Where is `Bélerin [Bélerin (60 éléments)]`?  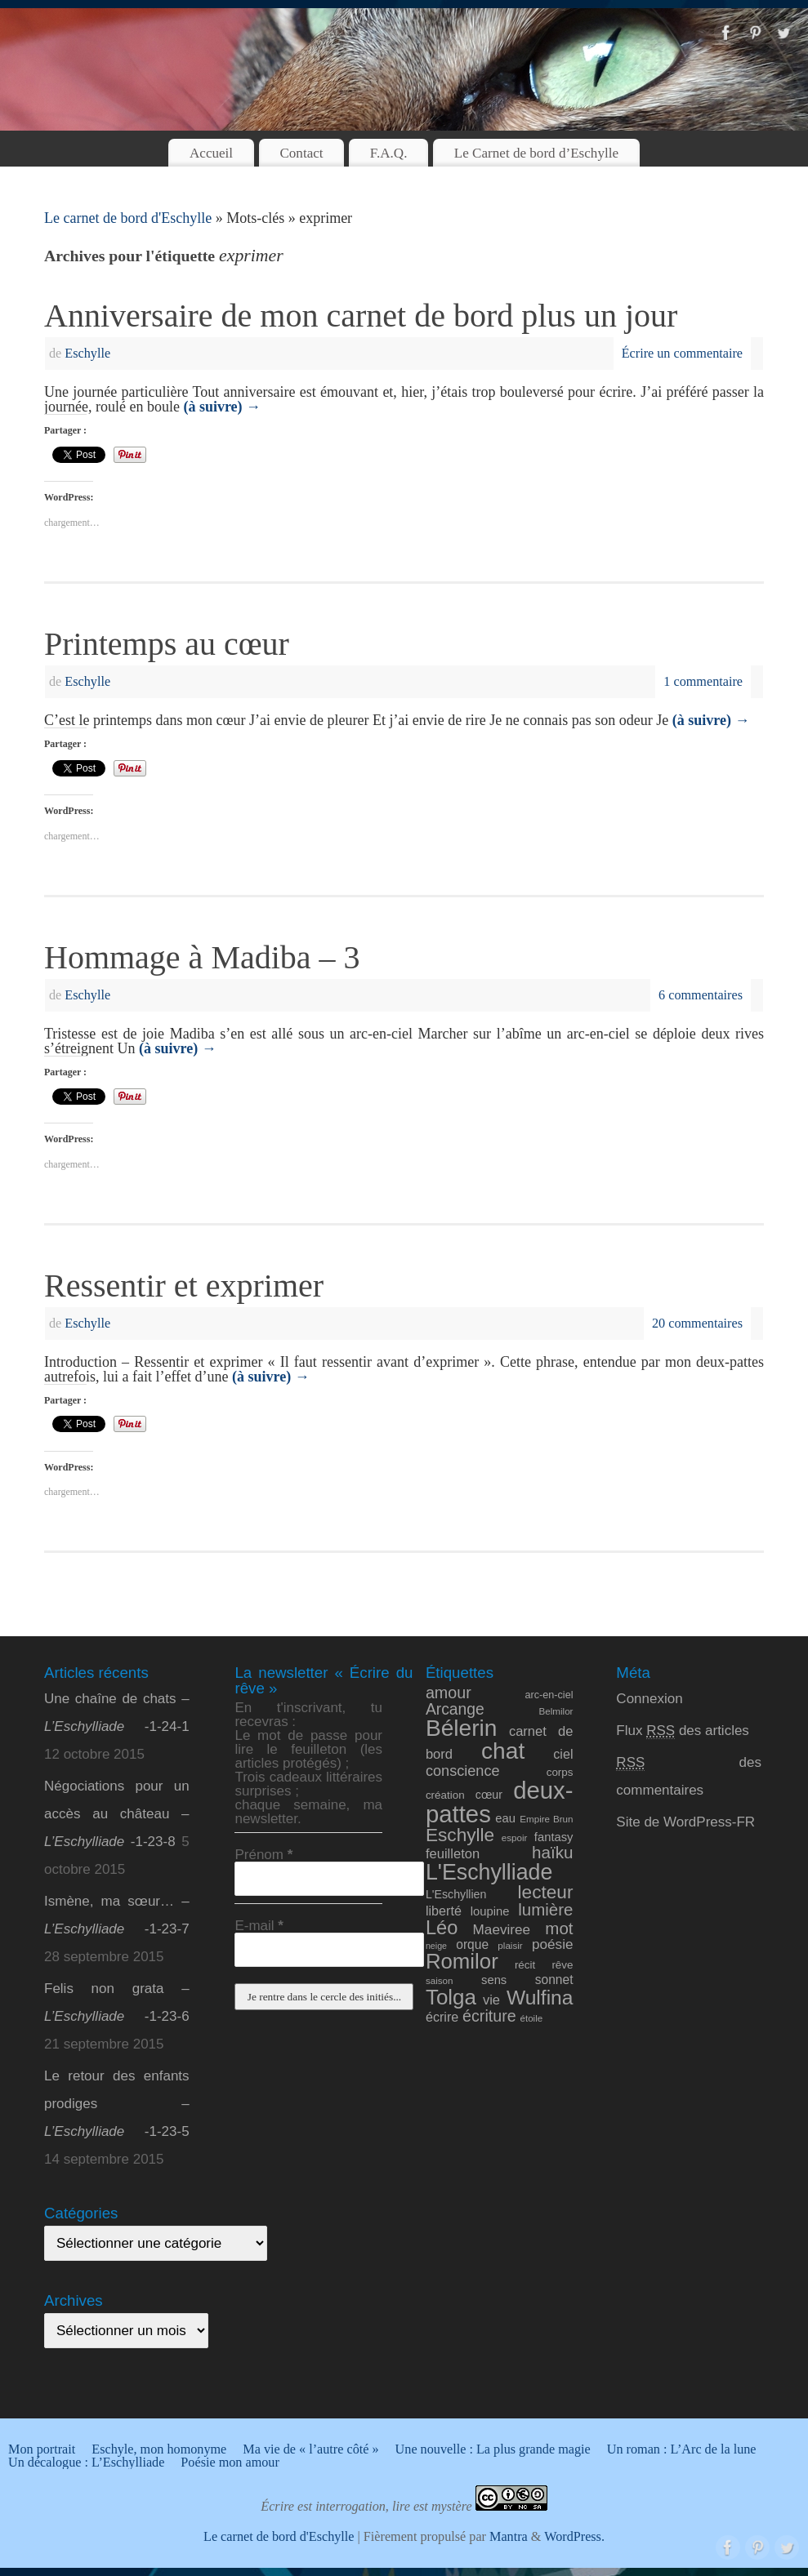 Bélerin [Bélerin (60 éléments)] is located at coordinates (462, 1728).